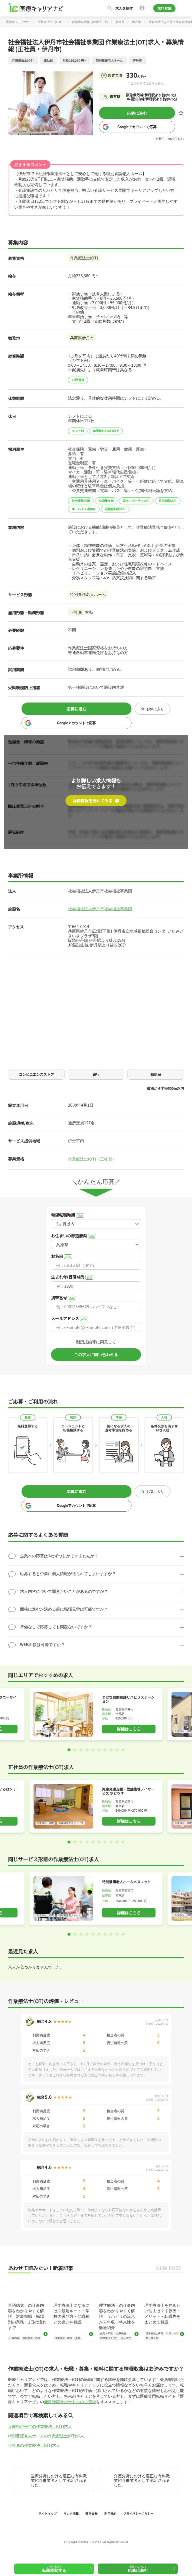  I want to click on 年間休日120日以上, so click(106, 431).